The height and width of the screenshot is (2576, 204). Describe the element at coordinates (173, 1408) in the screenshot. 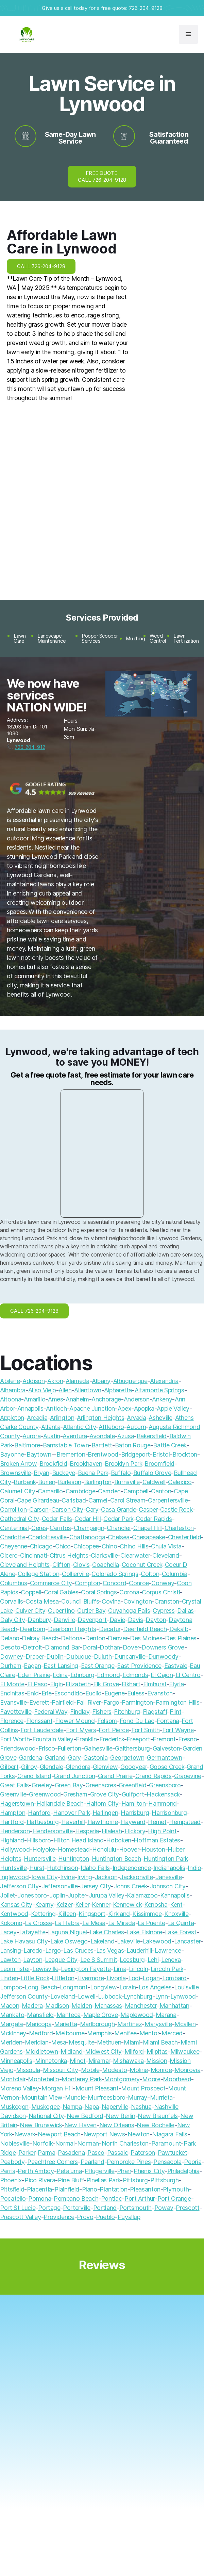

I see `Apple Valley` at that location.